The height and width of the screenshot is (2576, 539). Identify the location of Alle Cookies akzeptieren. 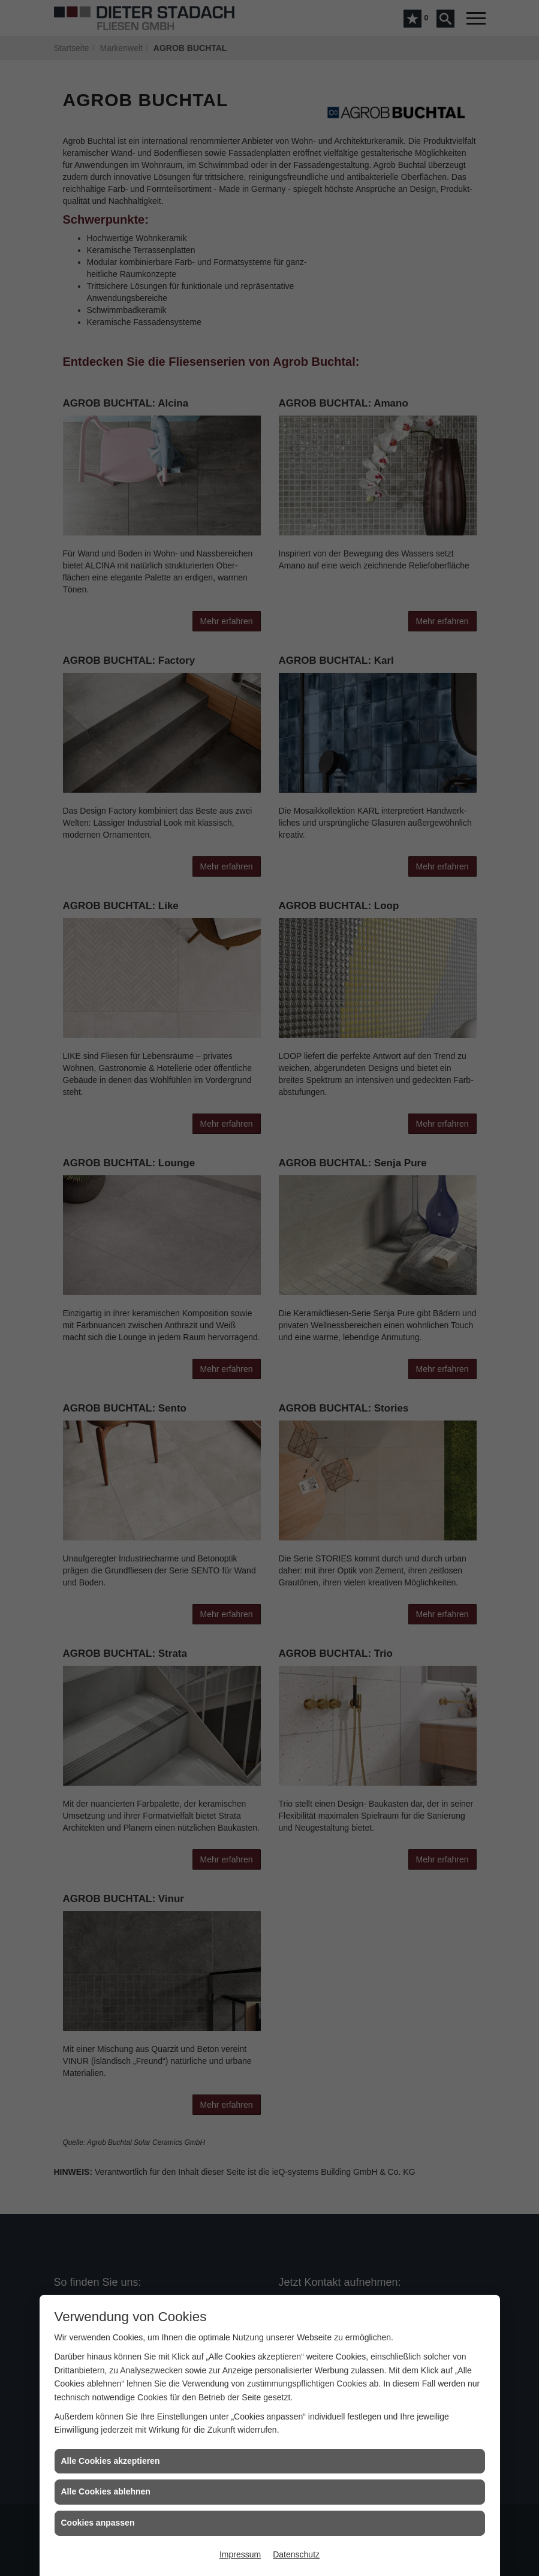
(110, 2461).